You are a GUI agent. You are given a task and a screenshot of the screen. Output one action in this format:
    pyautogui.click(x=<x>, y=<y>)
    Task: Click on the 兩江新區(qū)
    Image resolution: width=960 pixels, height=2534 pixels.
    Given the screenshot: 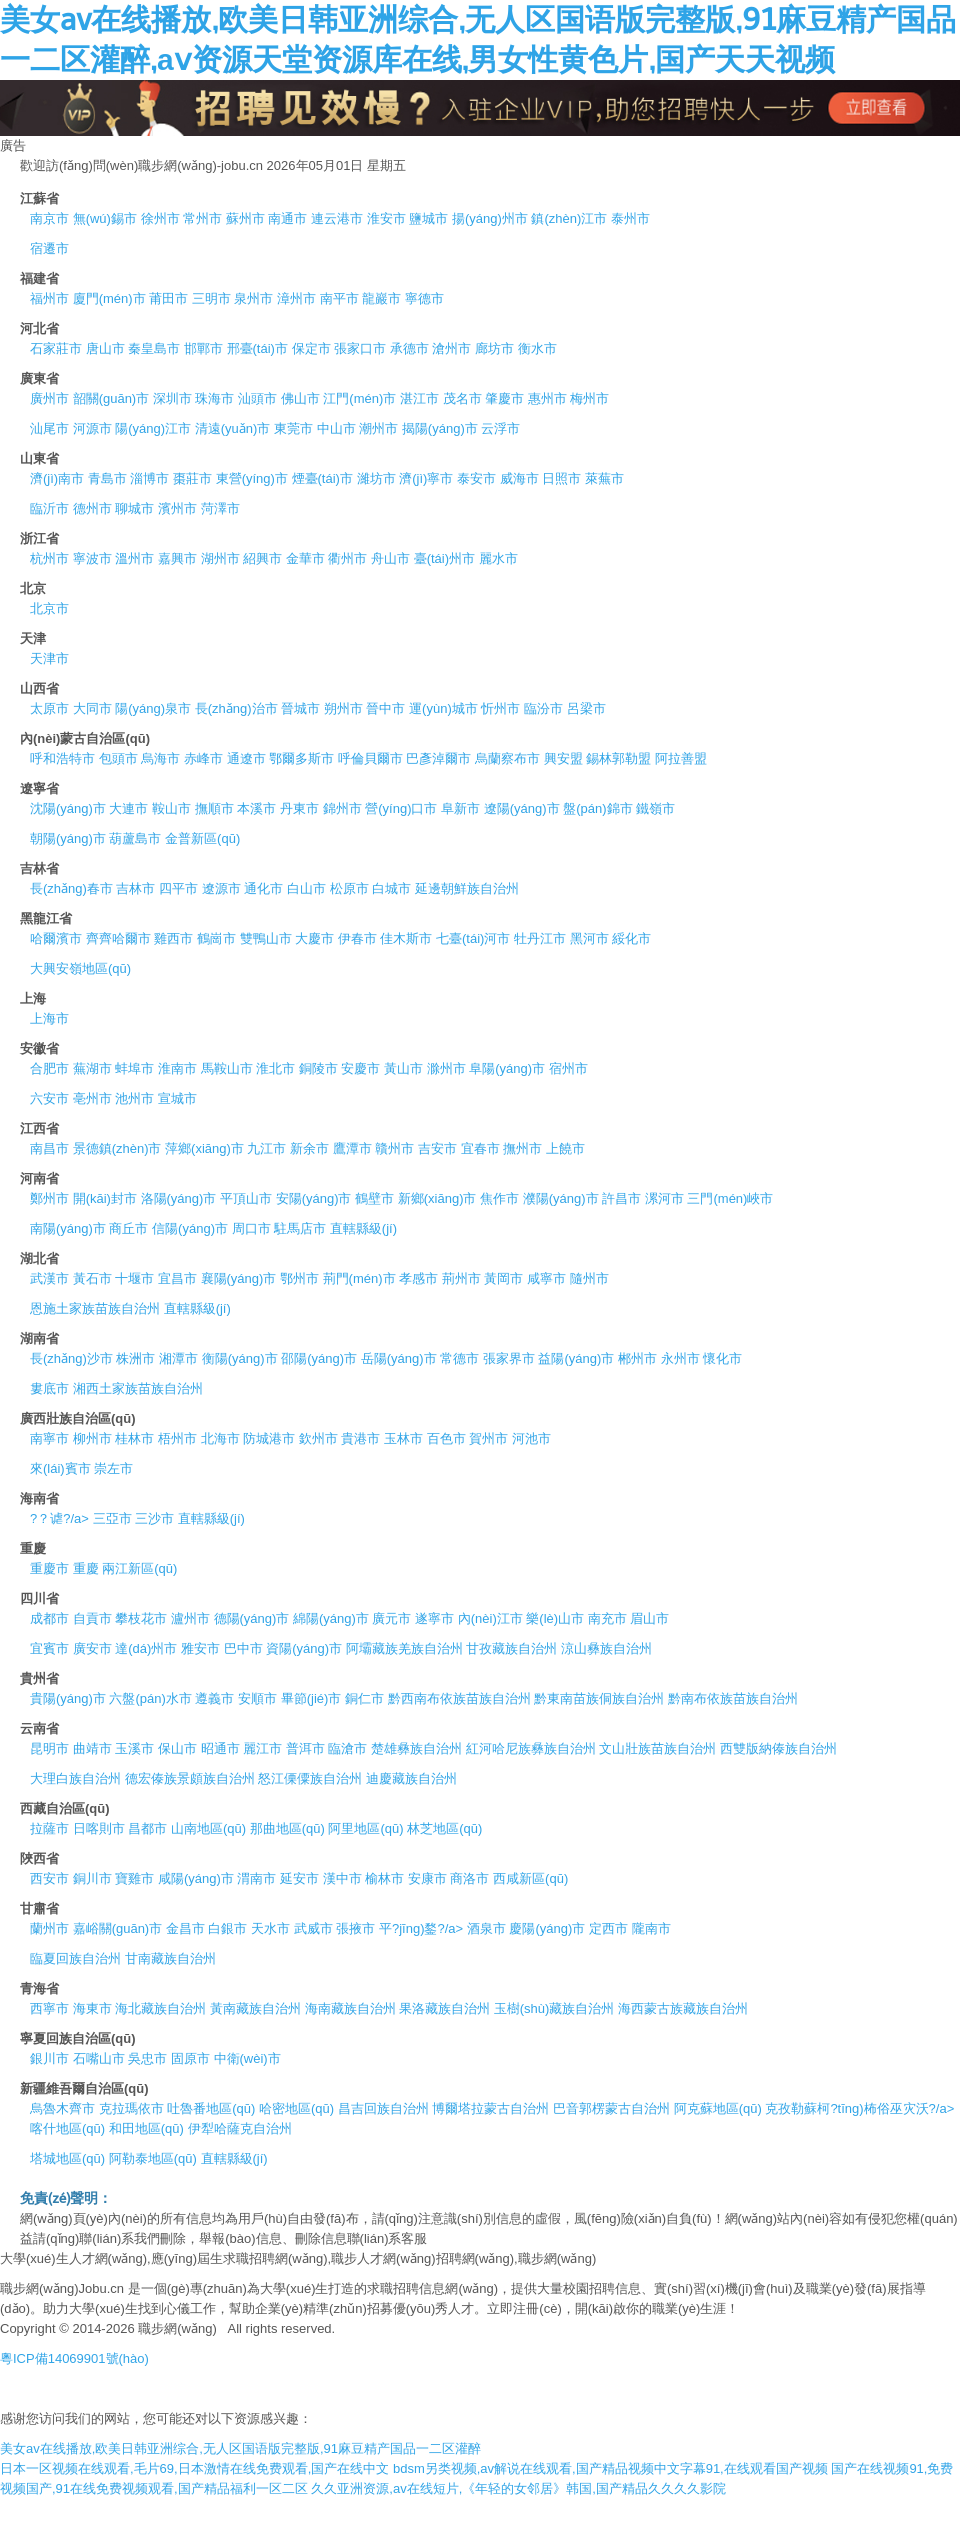 What is the action you would take?
    pyautogui.click(x=139, y=1568)
    